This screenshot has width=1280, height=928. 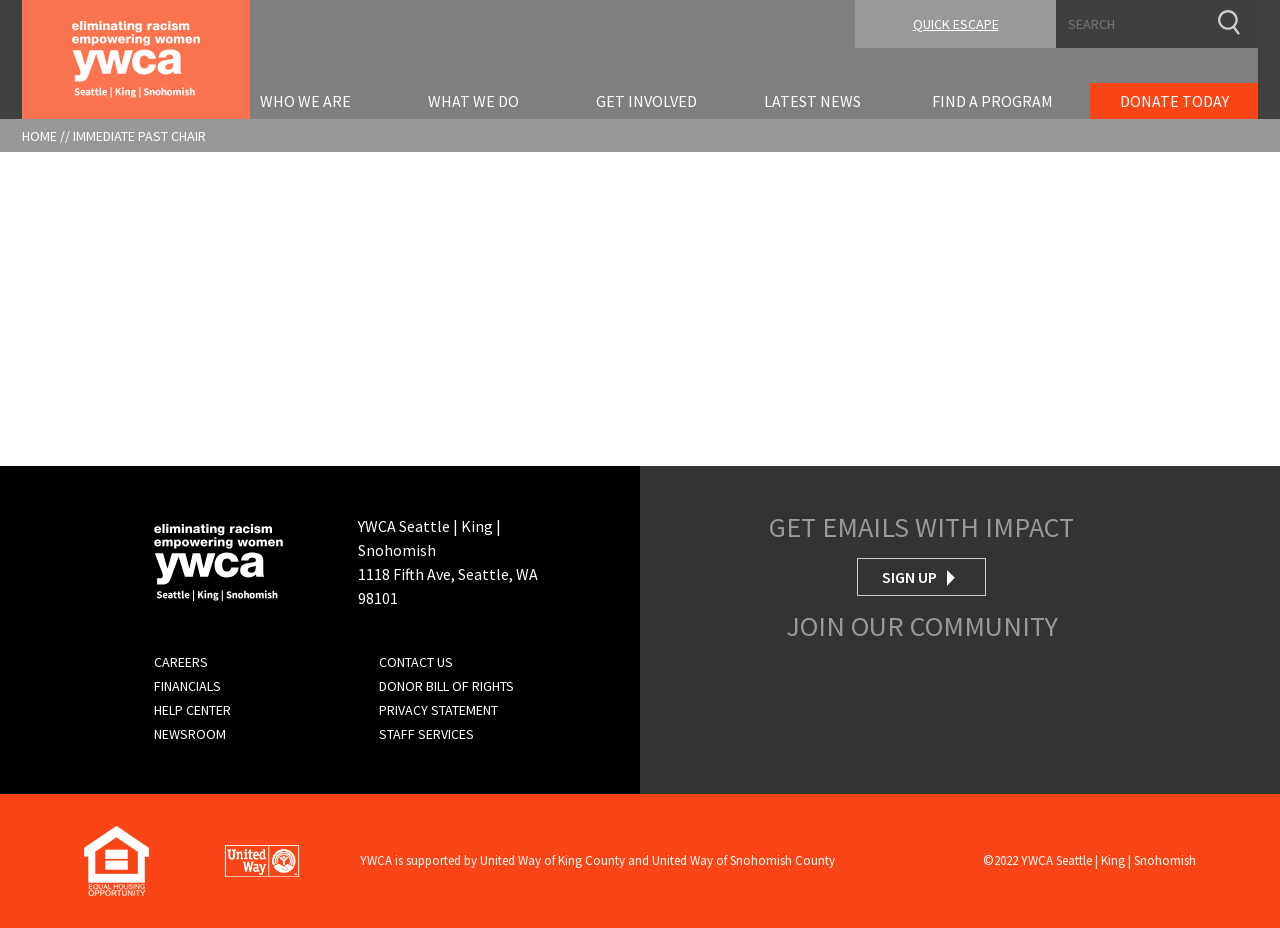 What do you see at coordinates (305, 101) in the screenshot?
I see `Who We Are [menuitem]` at bounding box center [305, 101].